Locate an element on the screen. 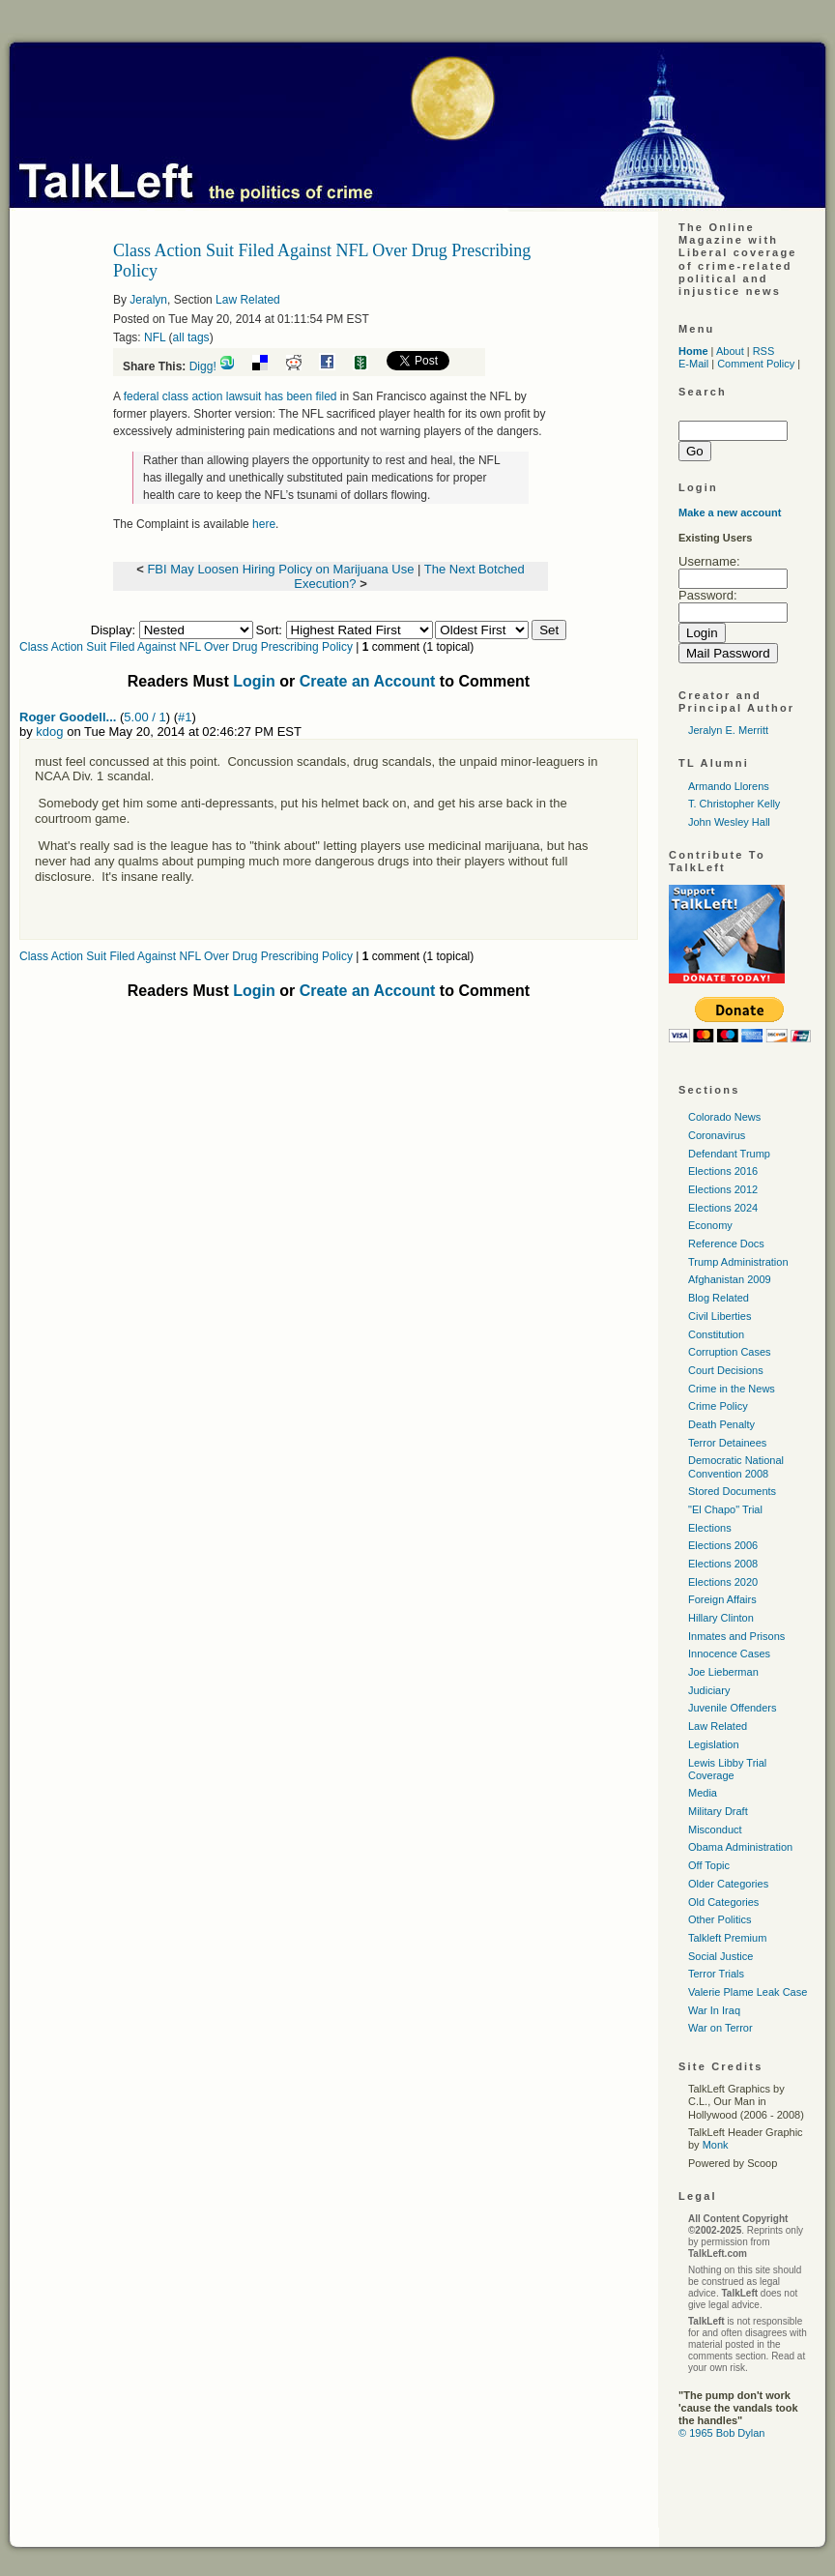 The height and width of the screenshot is (2576, 835). kdog is located at coordinates (49, 731).